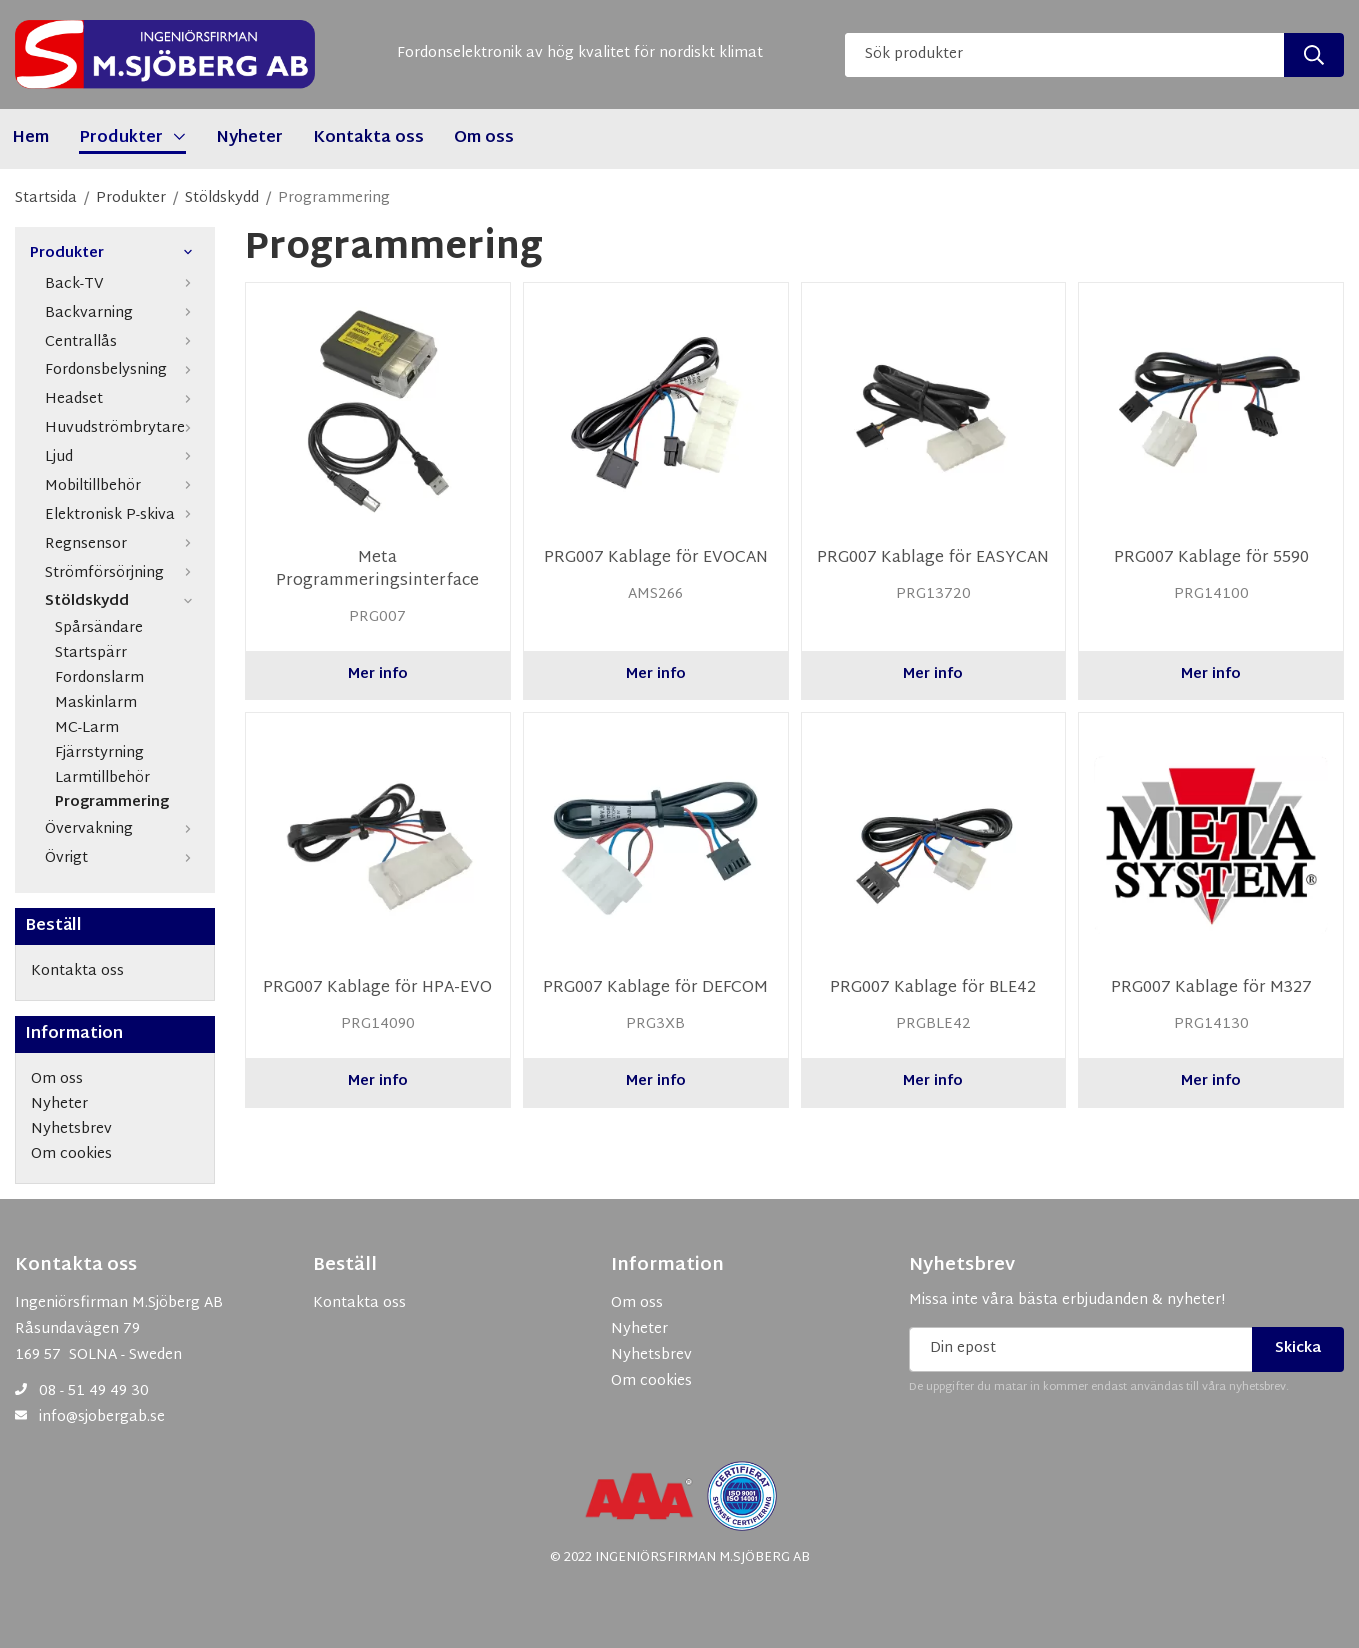  I want to click on Elektronisk P-skiva, so click(122, 515).